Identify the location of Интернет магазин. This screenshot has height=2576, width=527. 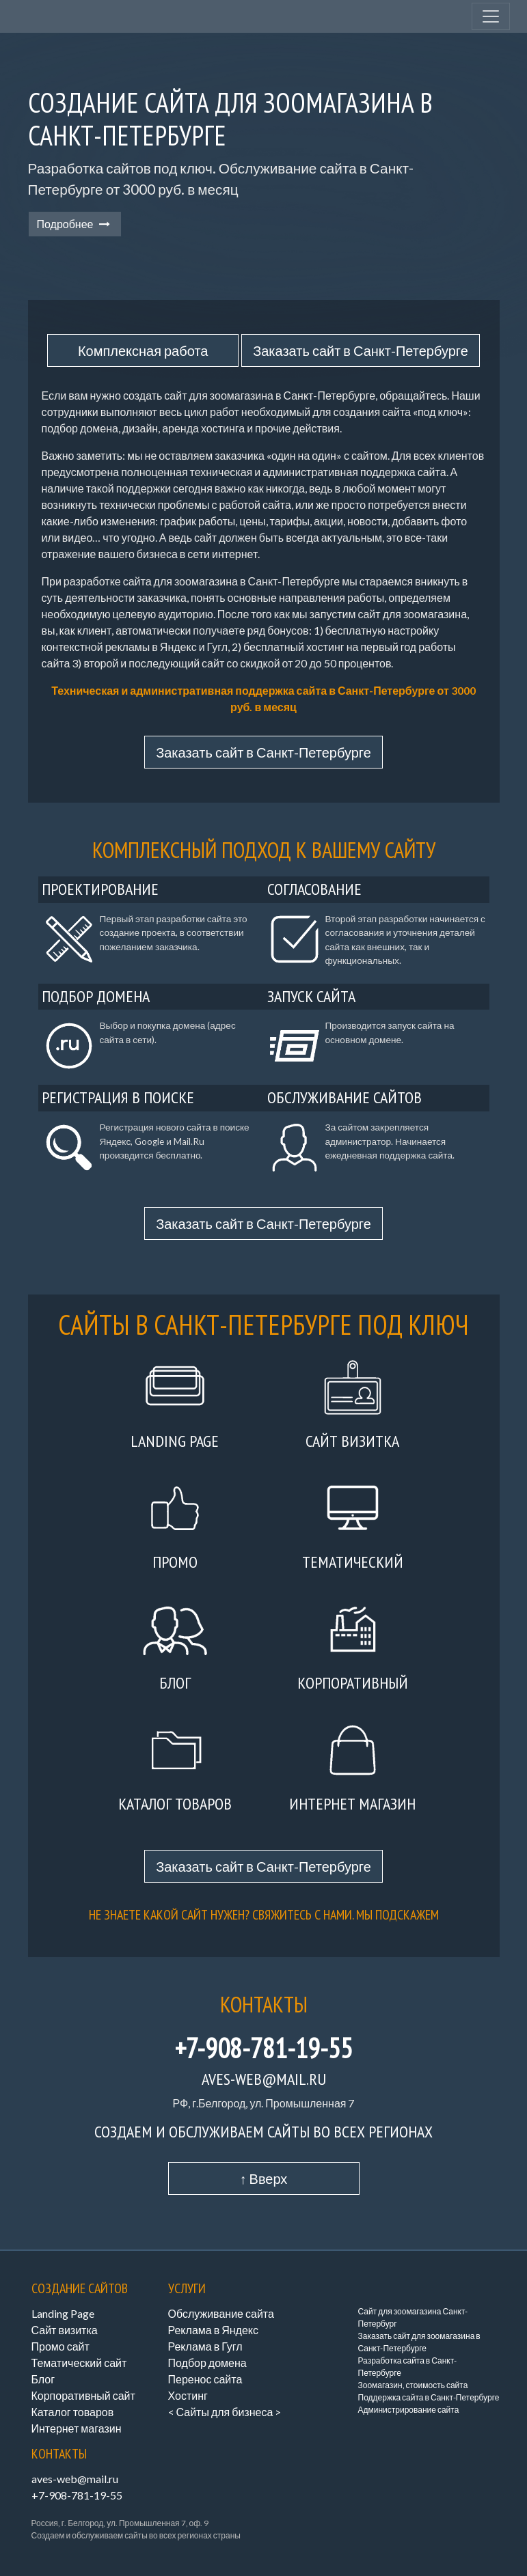
(76, 2428).